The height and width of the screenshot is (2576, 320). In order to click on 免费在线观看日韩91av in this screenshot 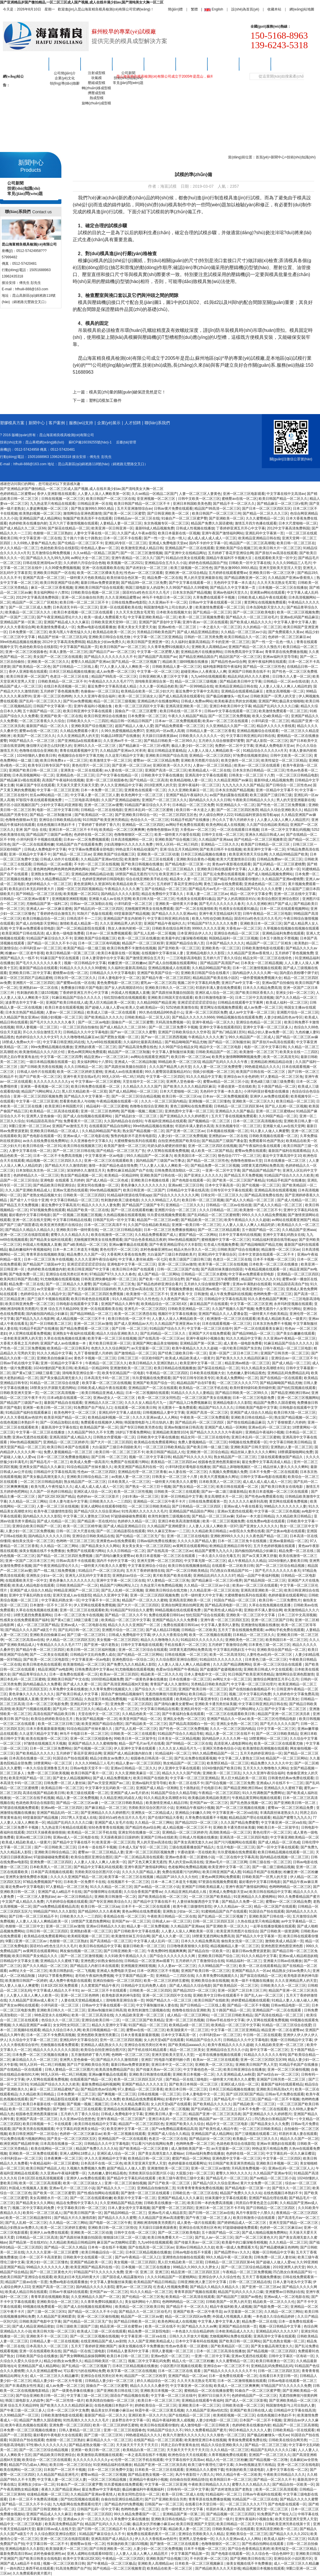, I will do `click(166, 1615)`.